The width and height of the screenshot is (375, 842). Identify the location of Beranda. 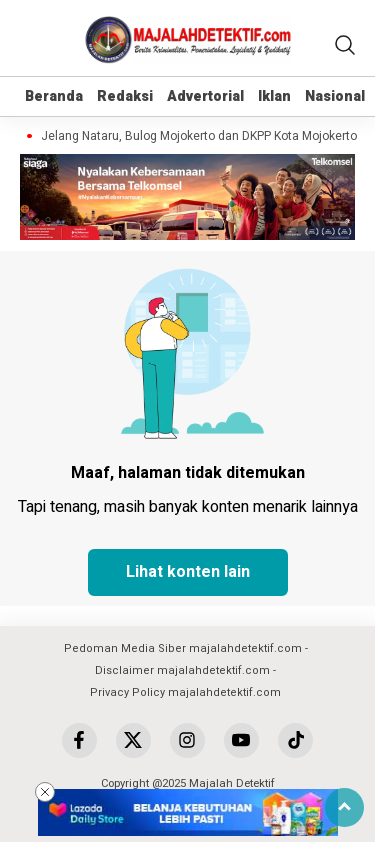
(54, 96).